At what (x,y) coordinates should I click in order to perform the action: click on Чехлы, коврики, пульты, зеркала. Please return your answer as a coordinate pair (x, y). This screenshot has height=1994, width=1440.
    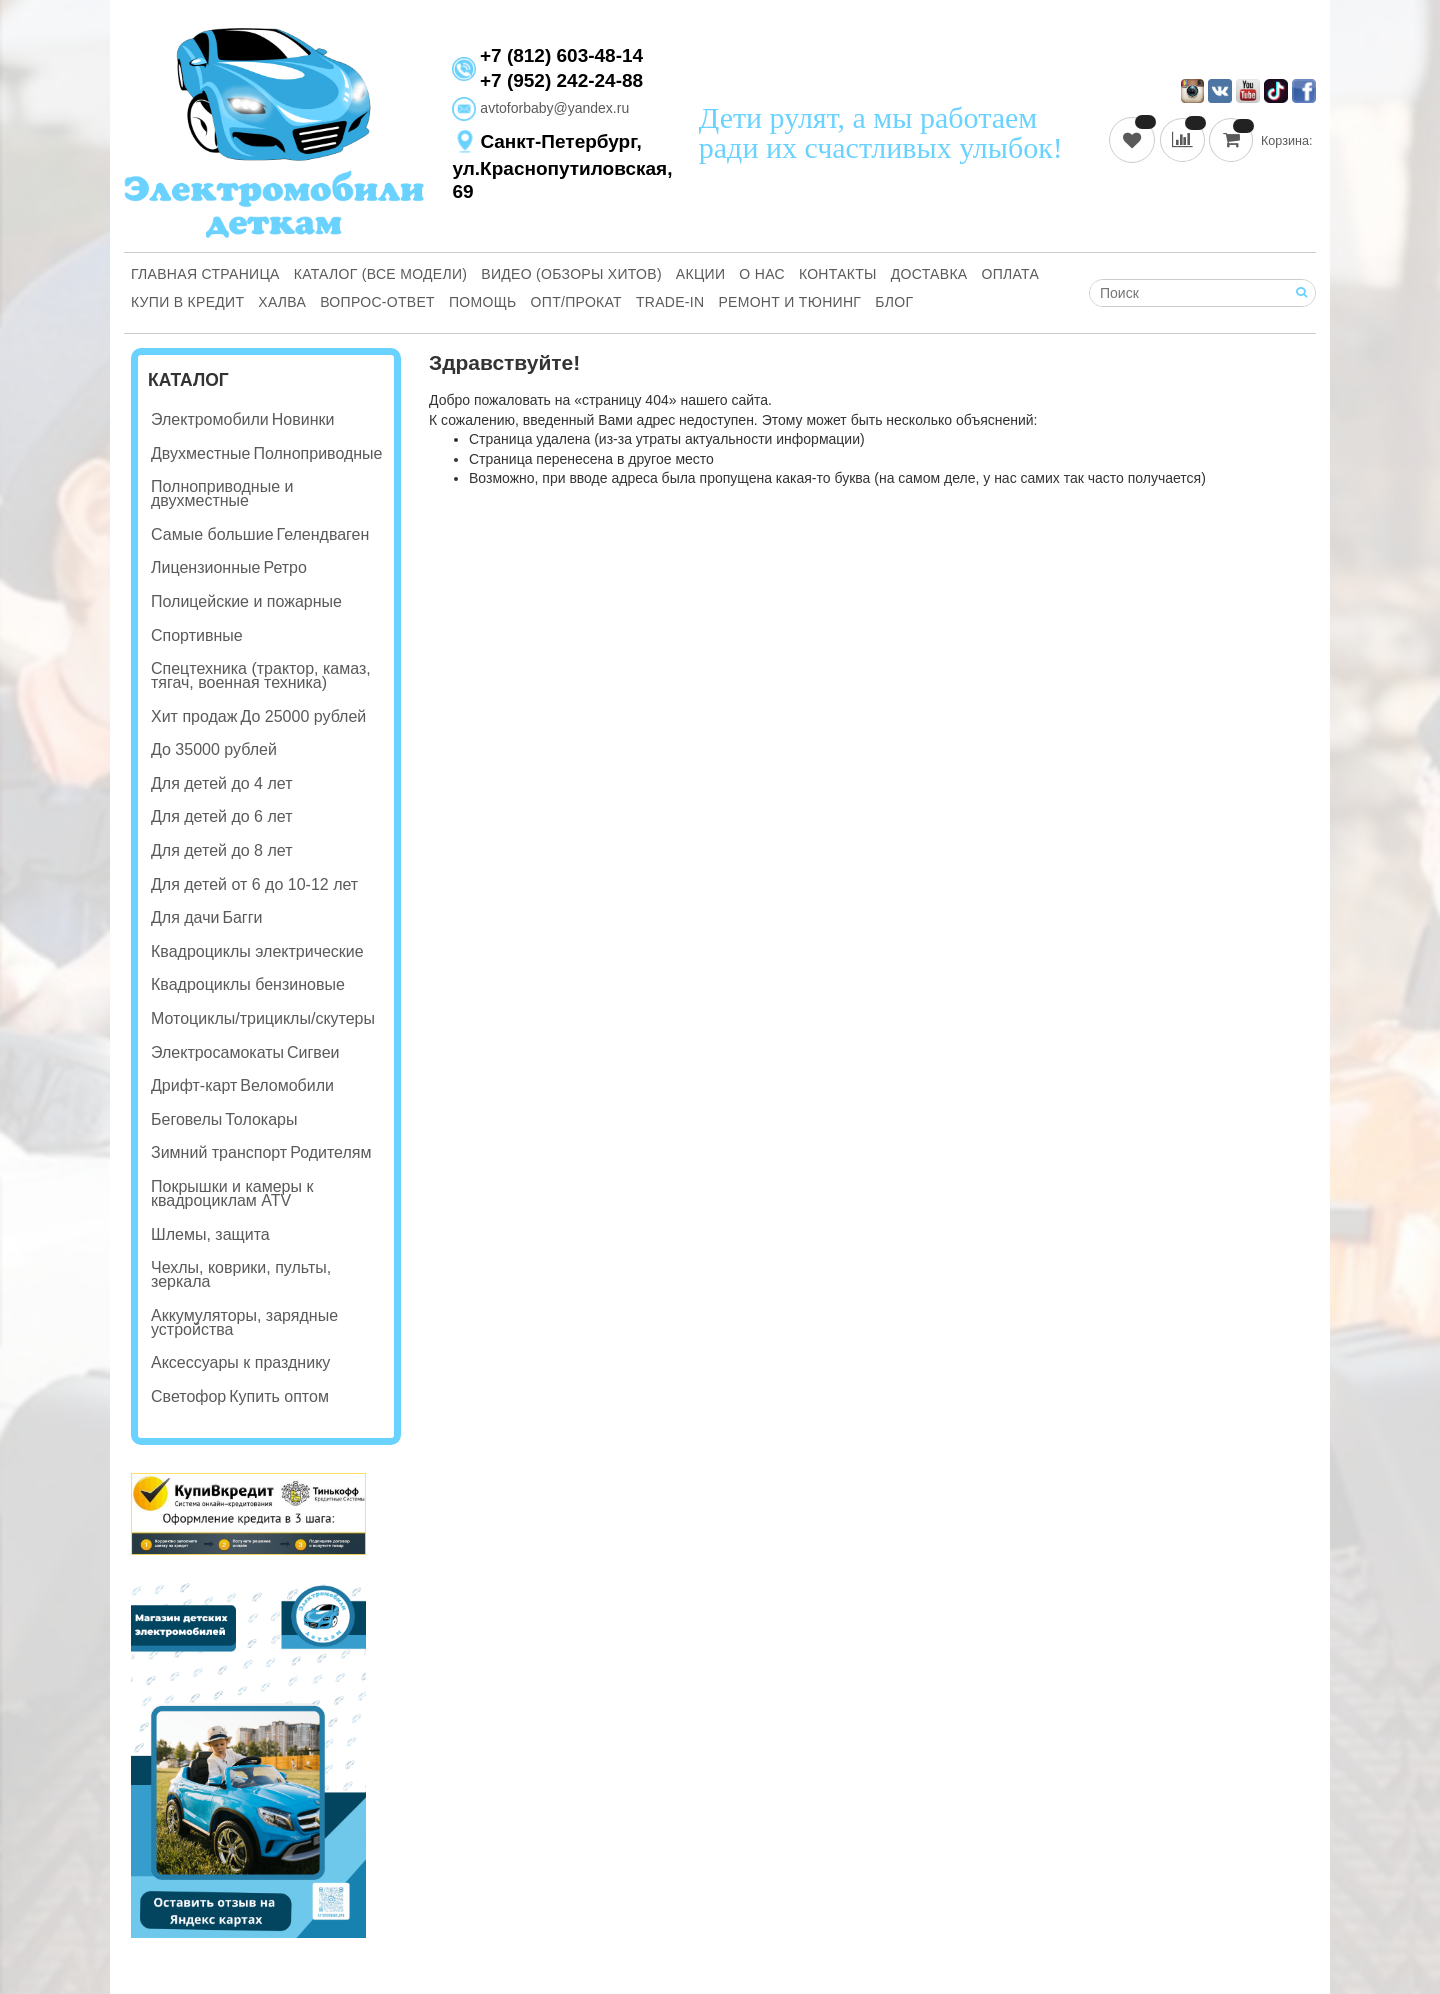
    Looking at the image, I should click on (241, 1274).